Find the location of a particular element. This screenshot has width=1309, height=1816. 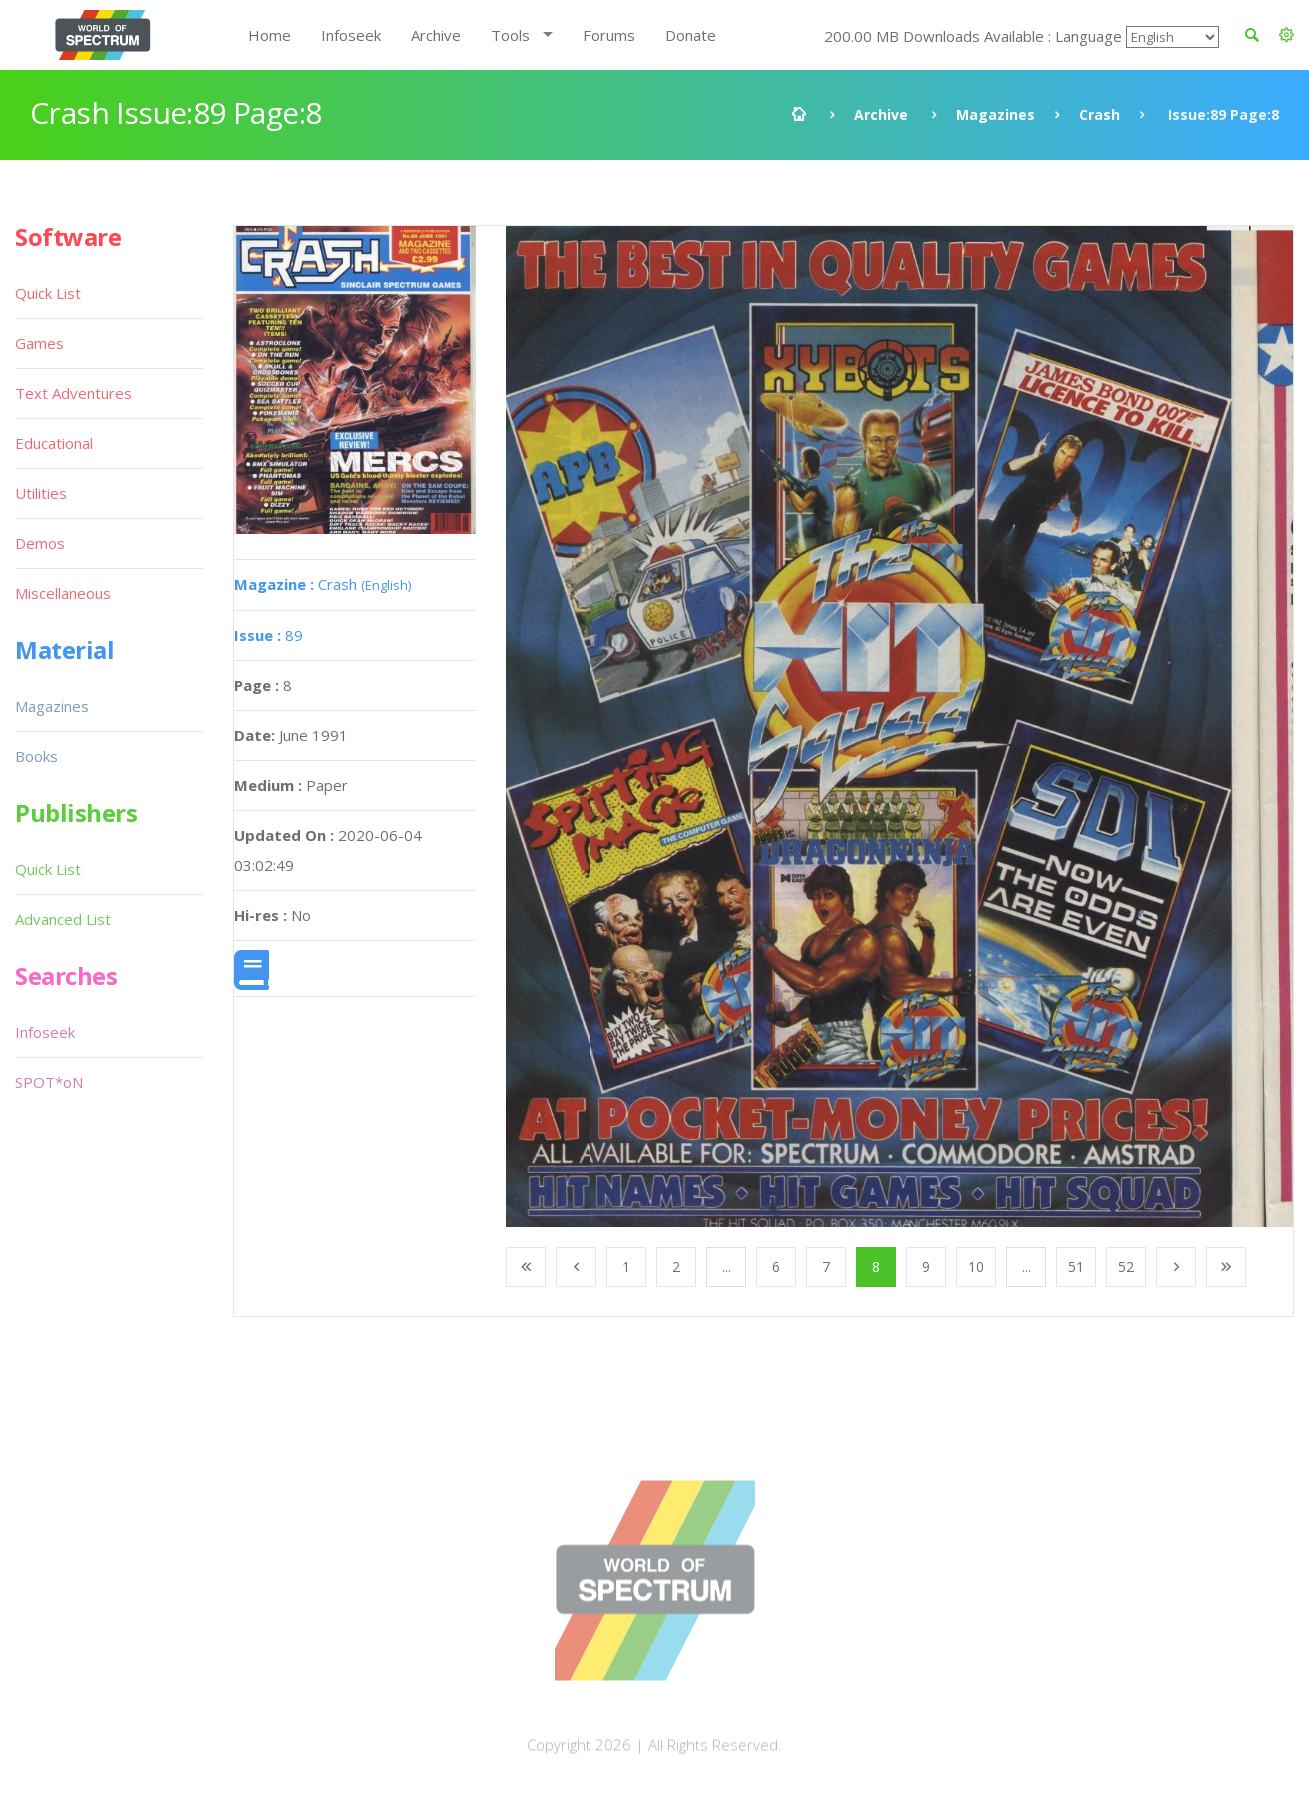

Demos is located at coordinates (40, 543).